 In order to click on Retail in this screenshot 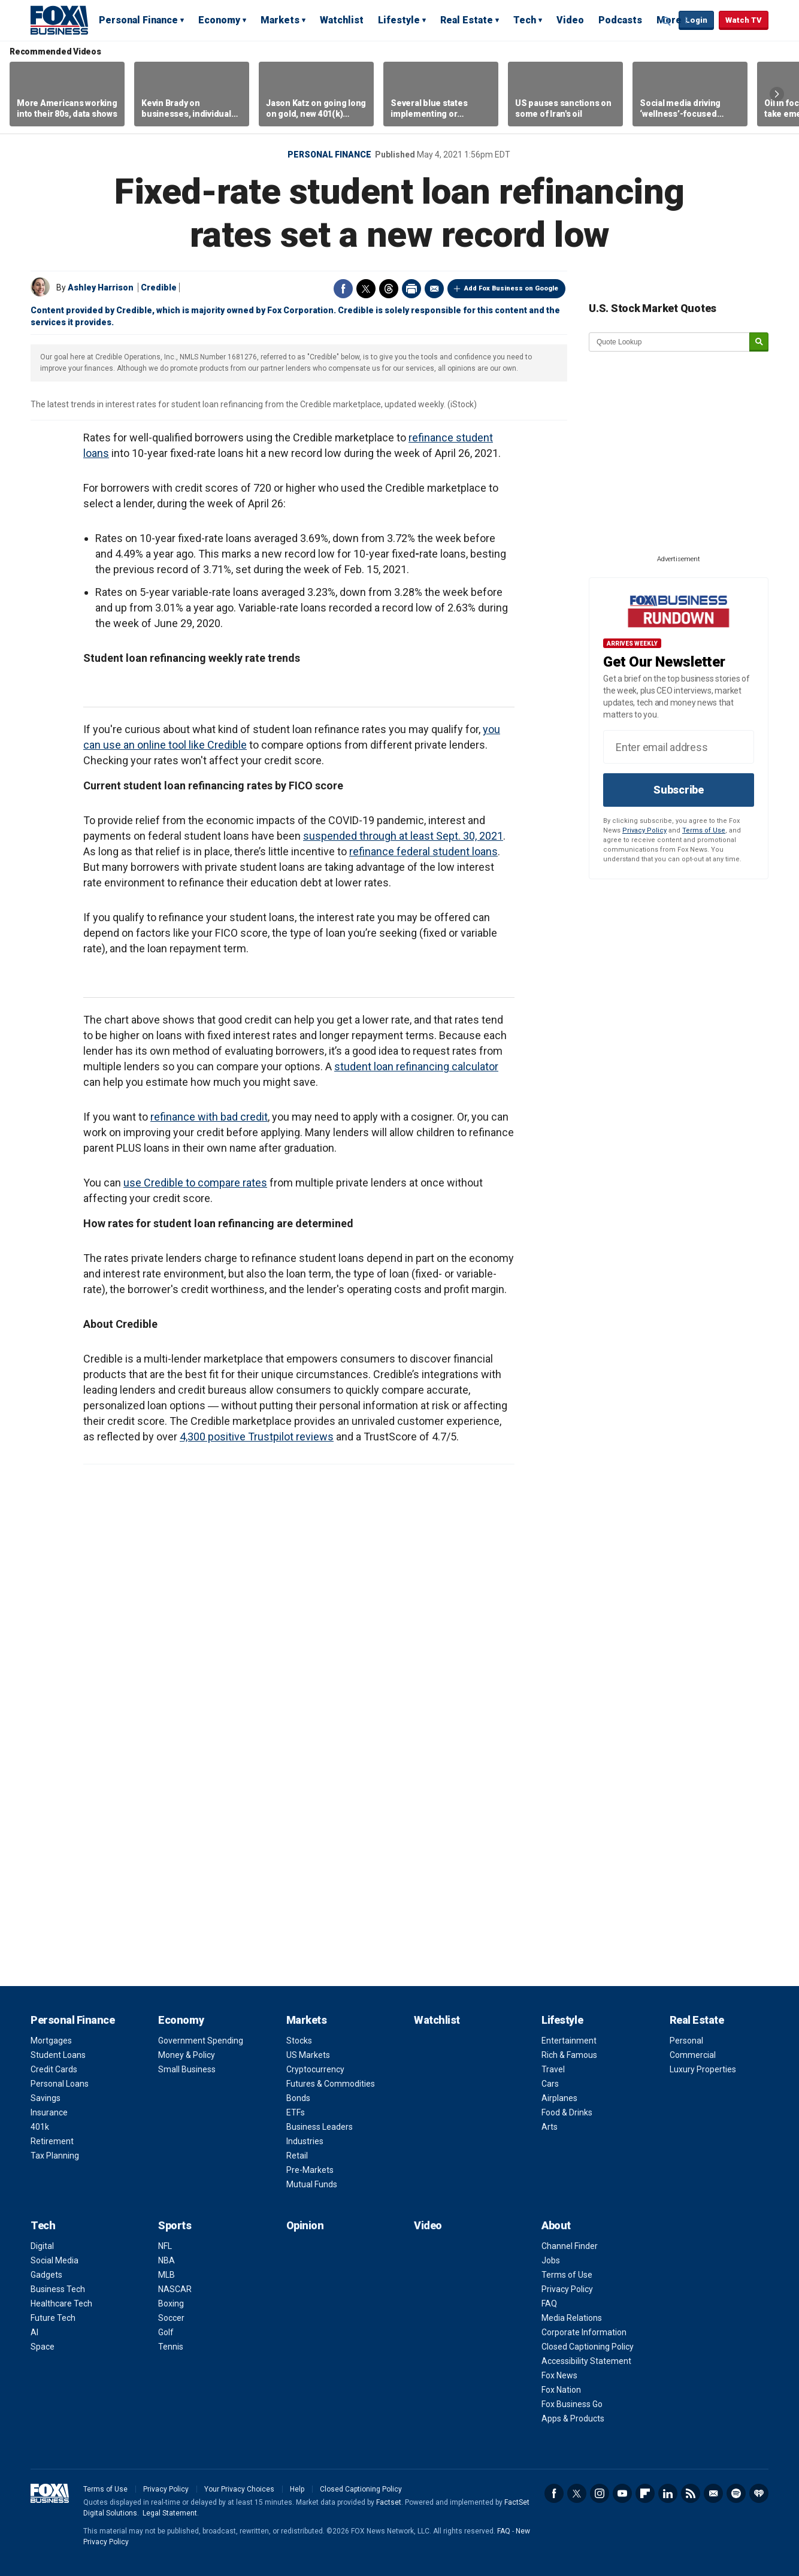, I will do `click(297, 2155)`.